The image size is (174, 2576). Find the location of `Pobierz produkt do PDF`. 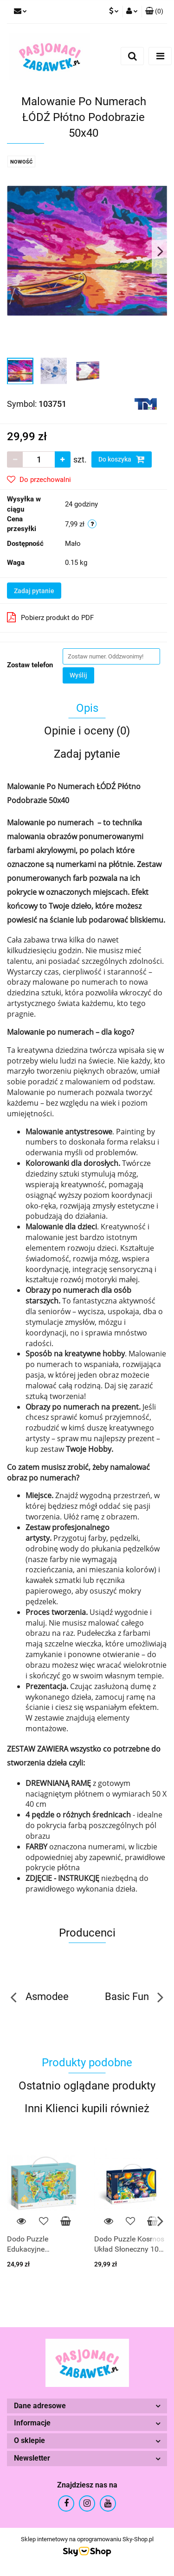

Pobierz produkt do PDF is located at coordinates (50, 617).